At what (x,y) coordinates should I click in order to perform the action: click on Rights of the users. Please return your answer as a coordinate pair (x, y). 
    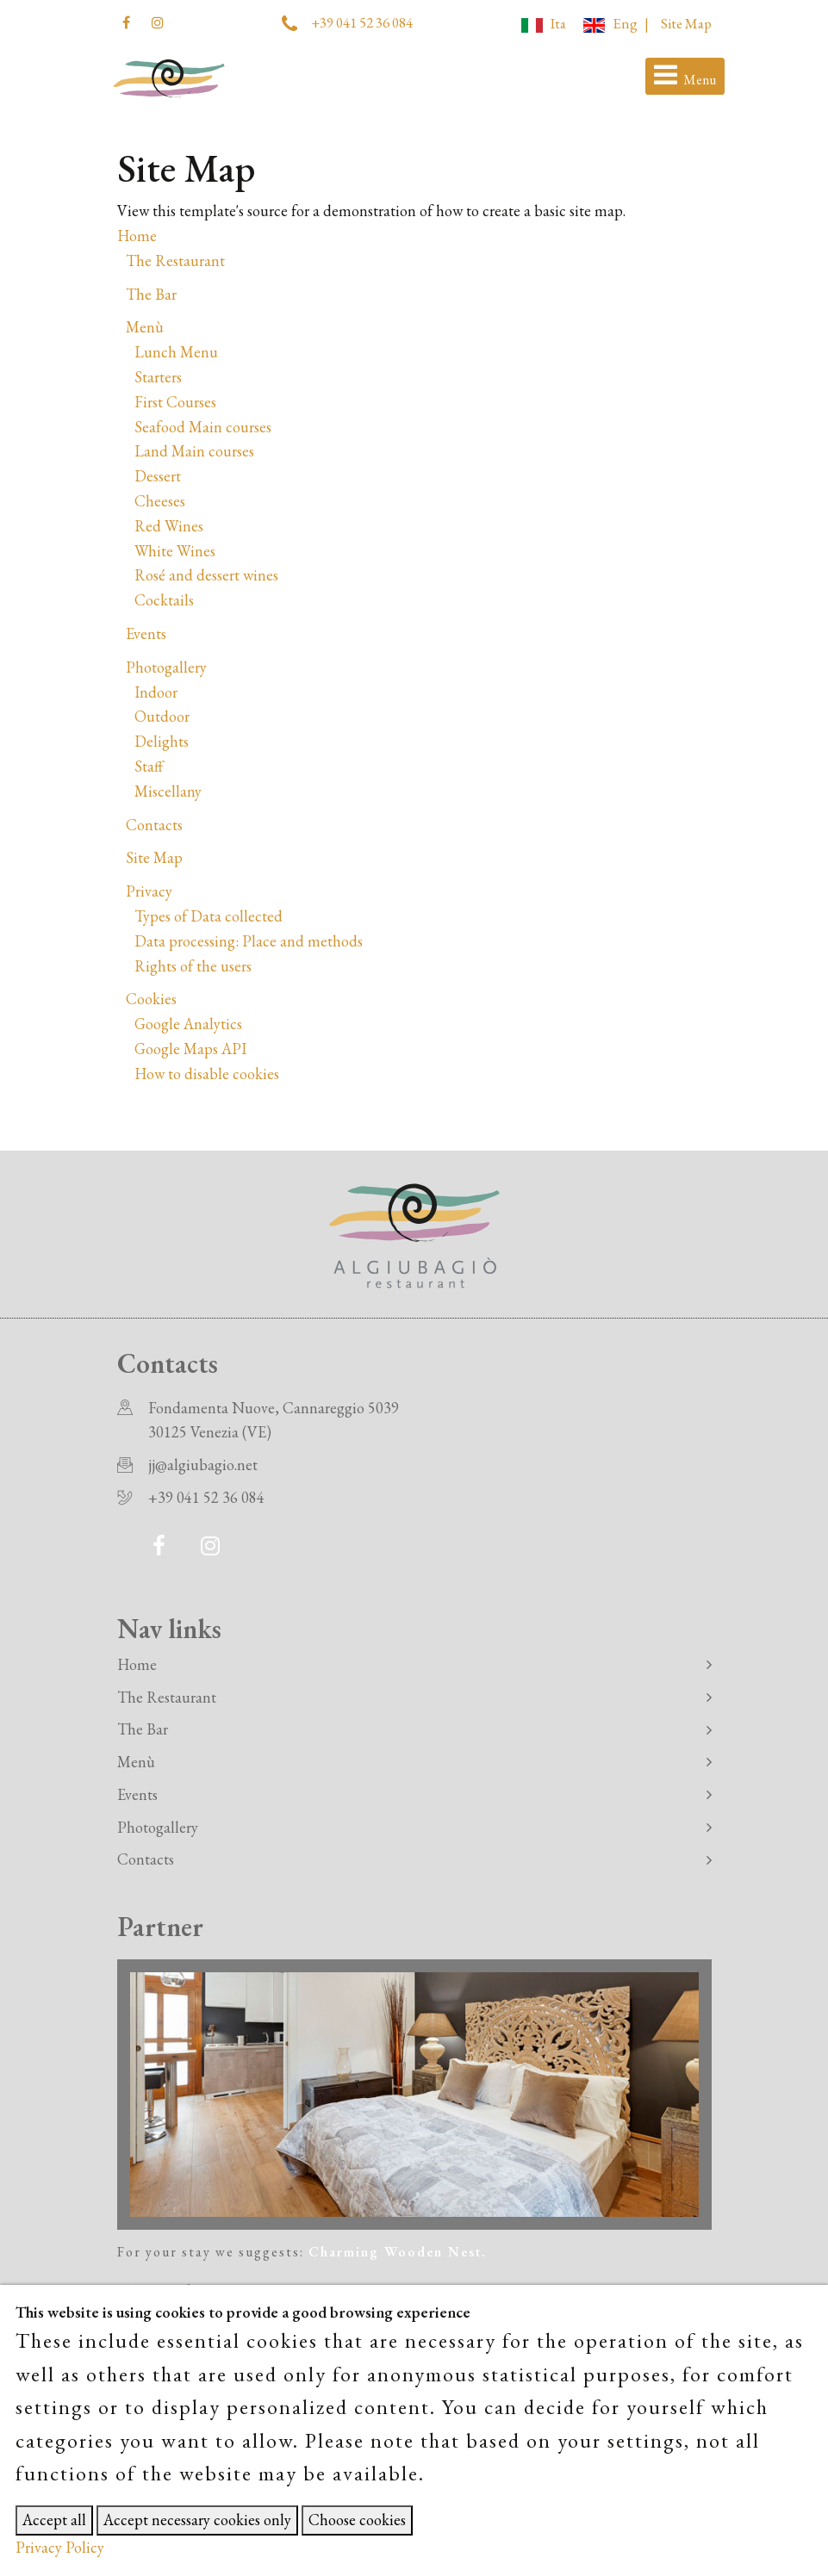
    Looking at the image, I should click on (193, 966).